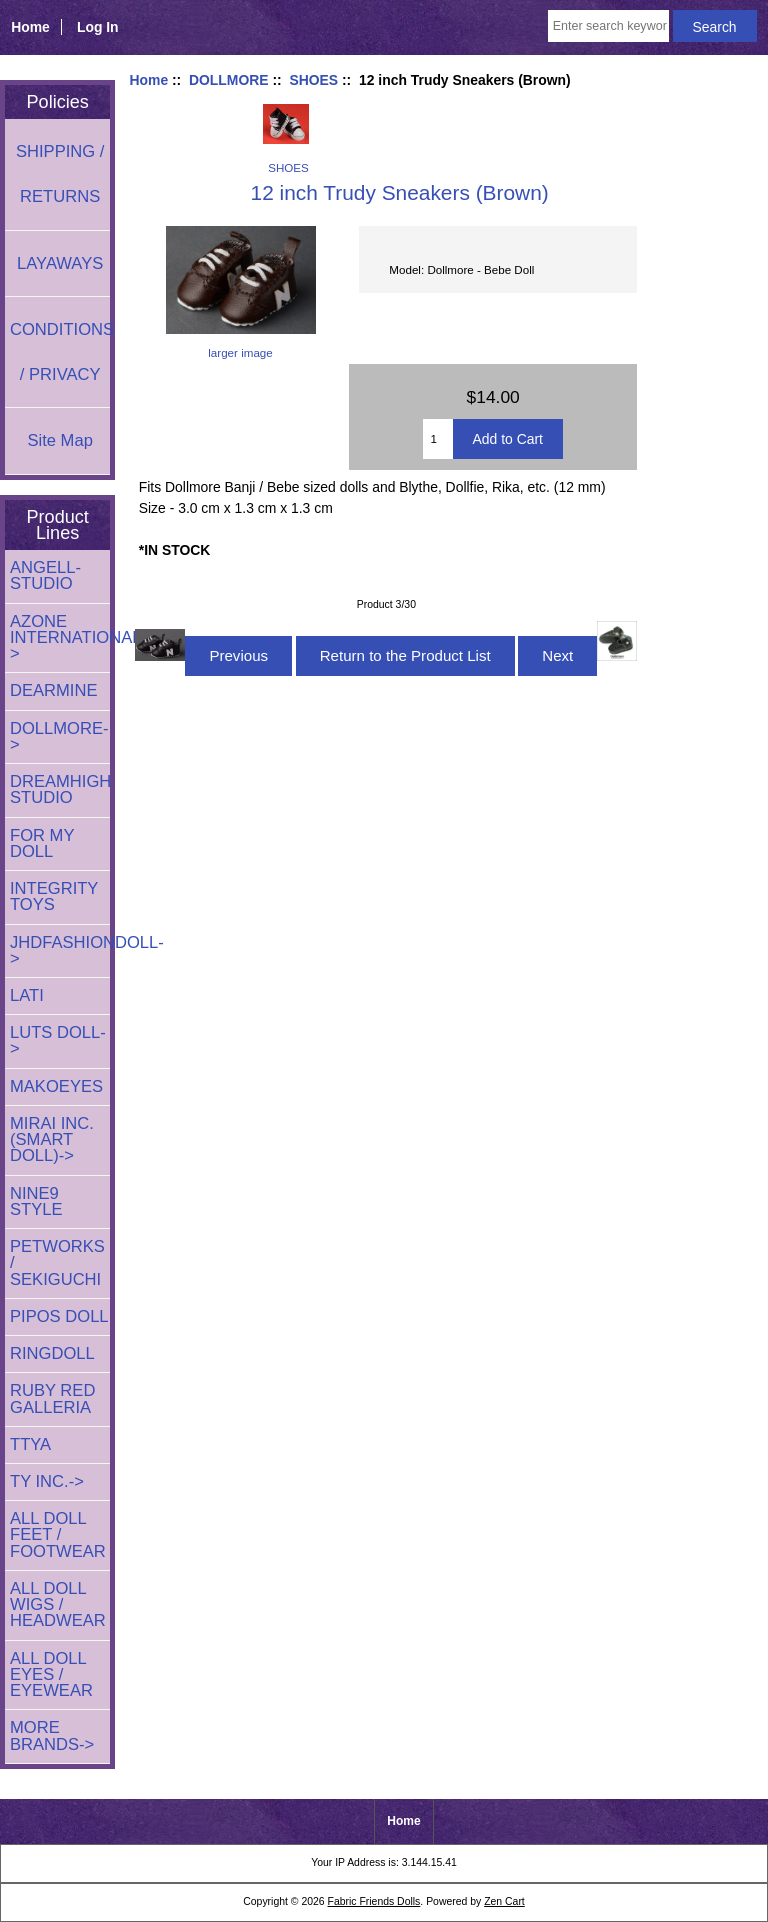  I want to click on ALL DOLL EYES / EYEWEAR, so click(51, 1674).